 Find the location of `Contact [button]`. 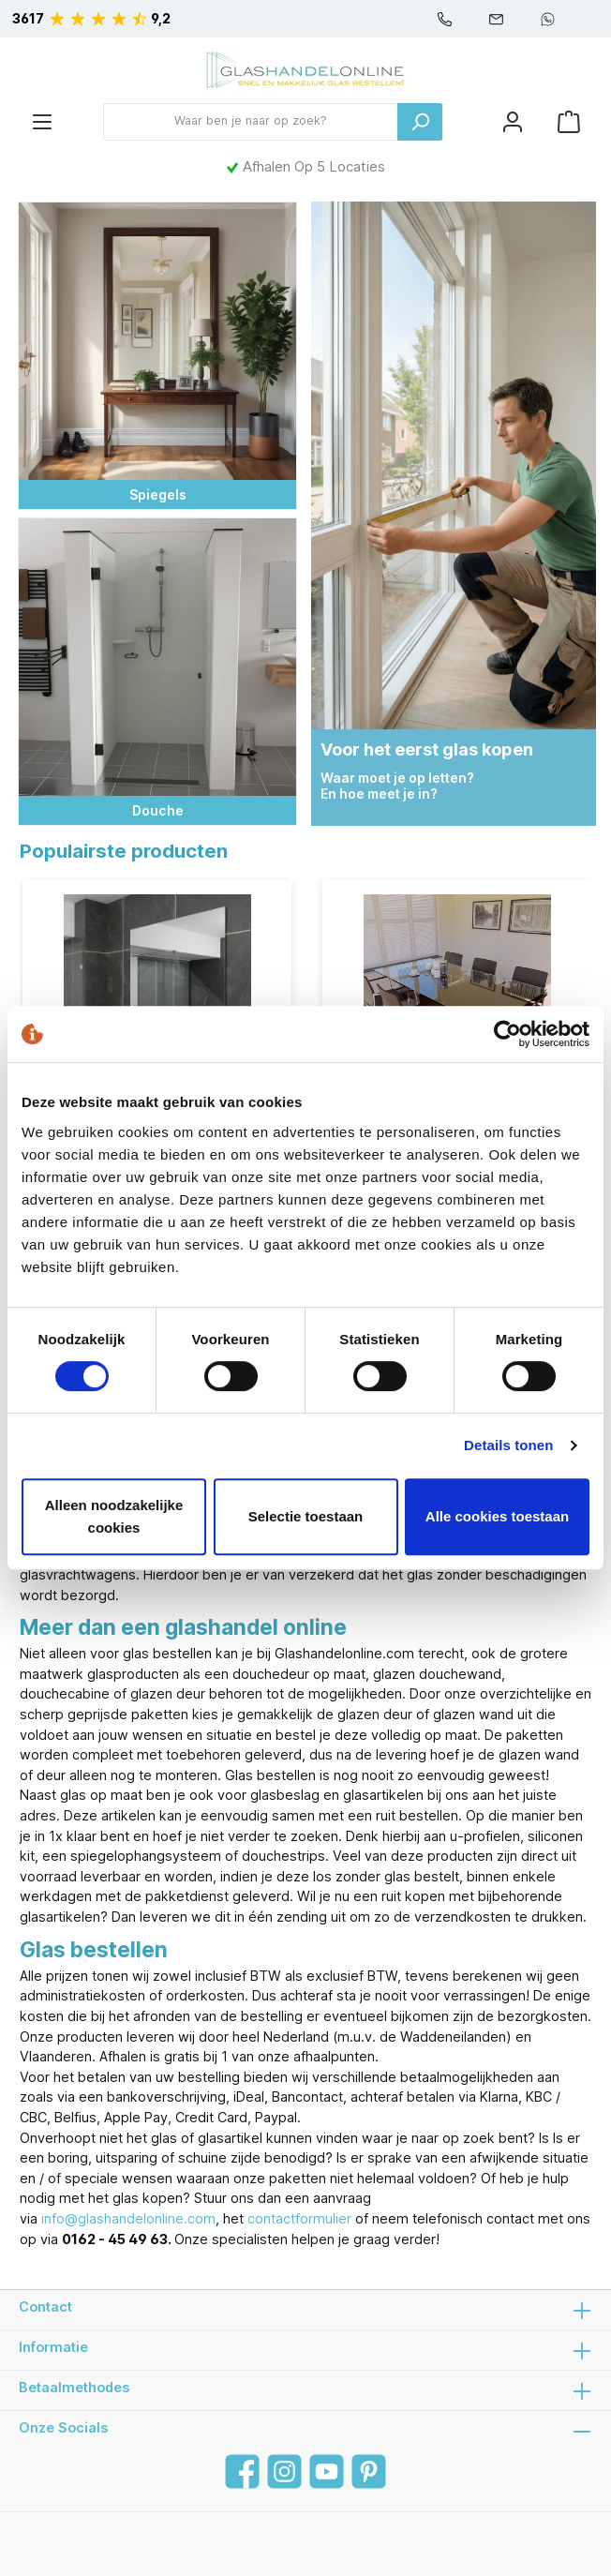

Contact [button] is located at coordinates (305, 2310).